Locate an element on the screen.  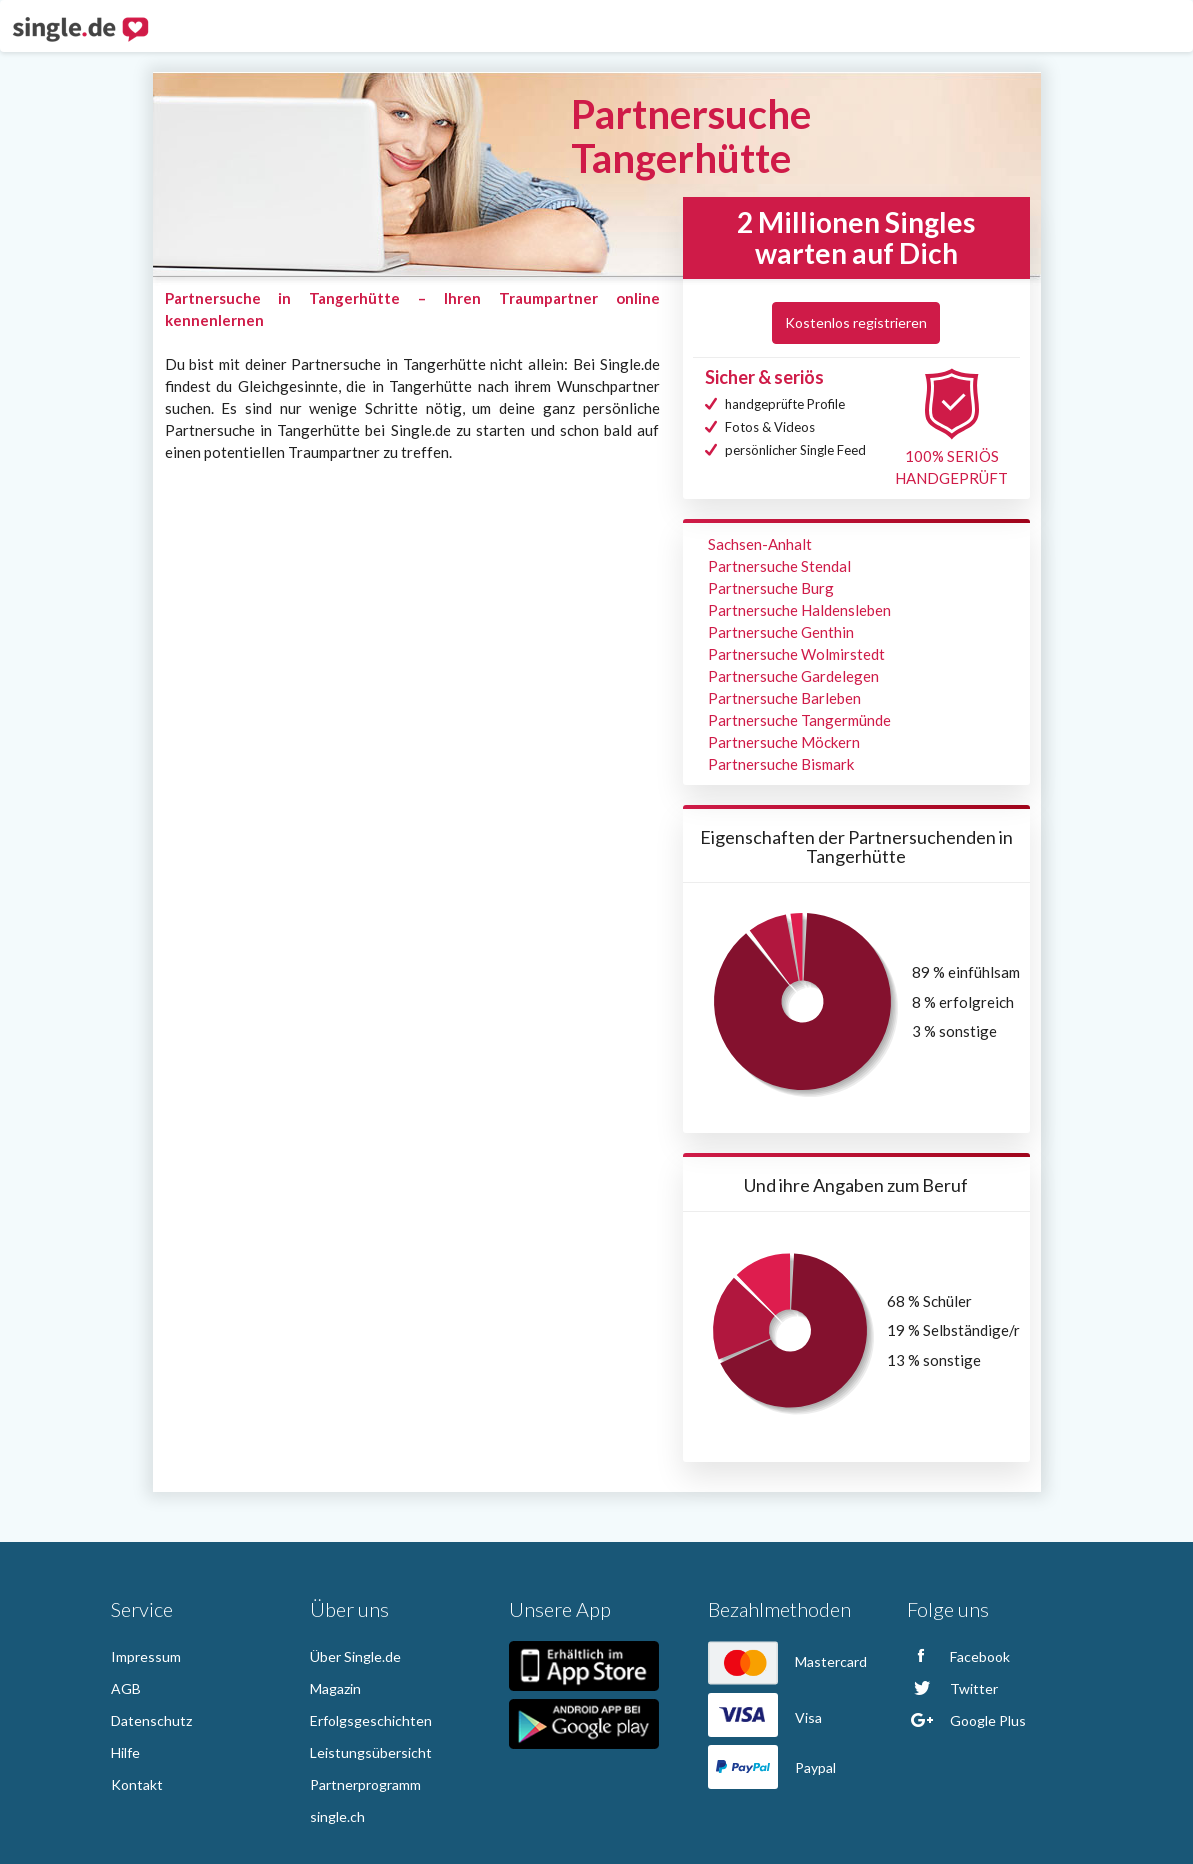
Partnersuche Stendal is located at coordinates (779, 566).